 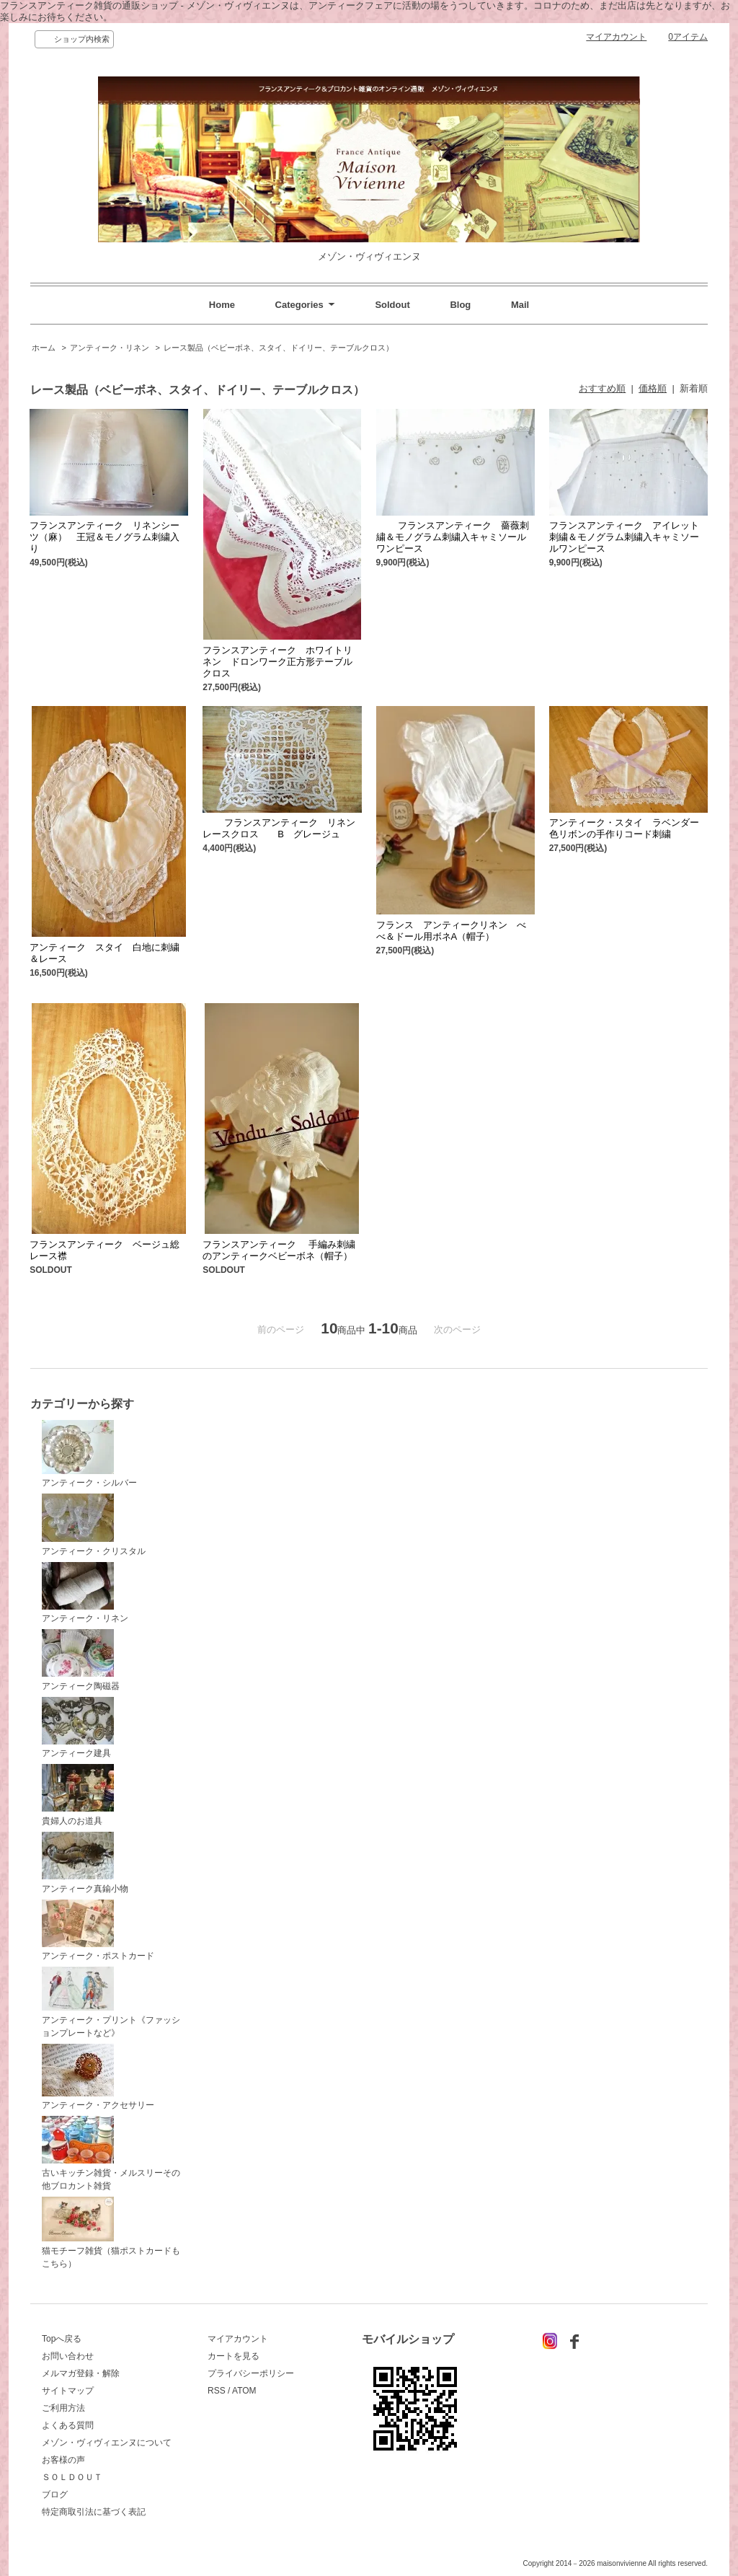 I want to click on RSS, so click(x=217, y=2391).